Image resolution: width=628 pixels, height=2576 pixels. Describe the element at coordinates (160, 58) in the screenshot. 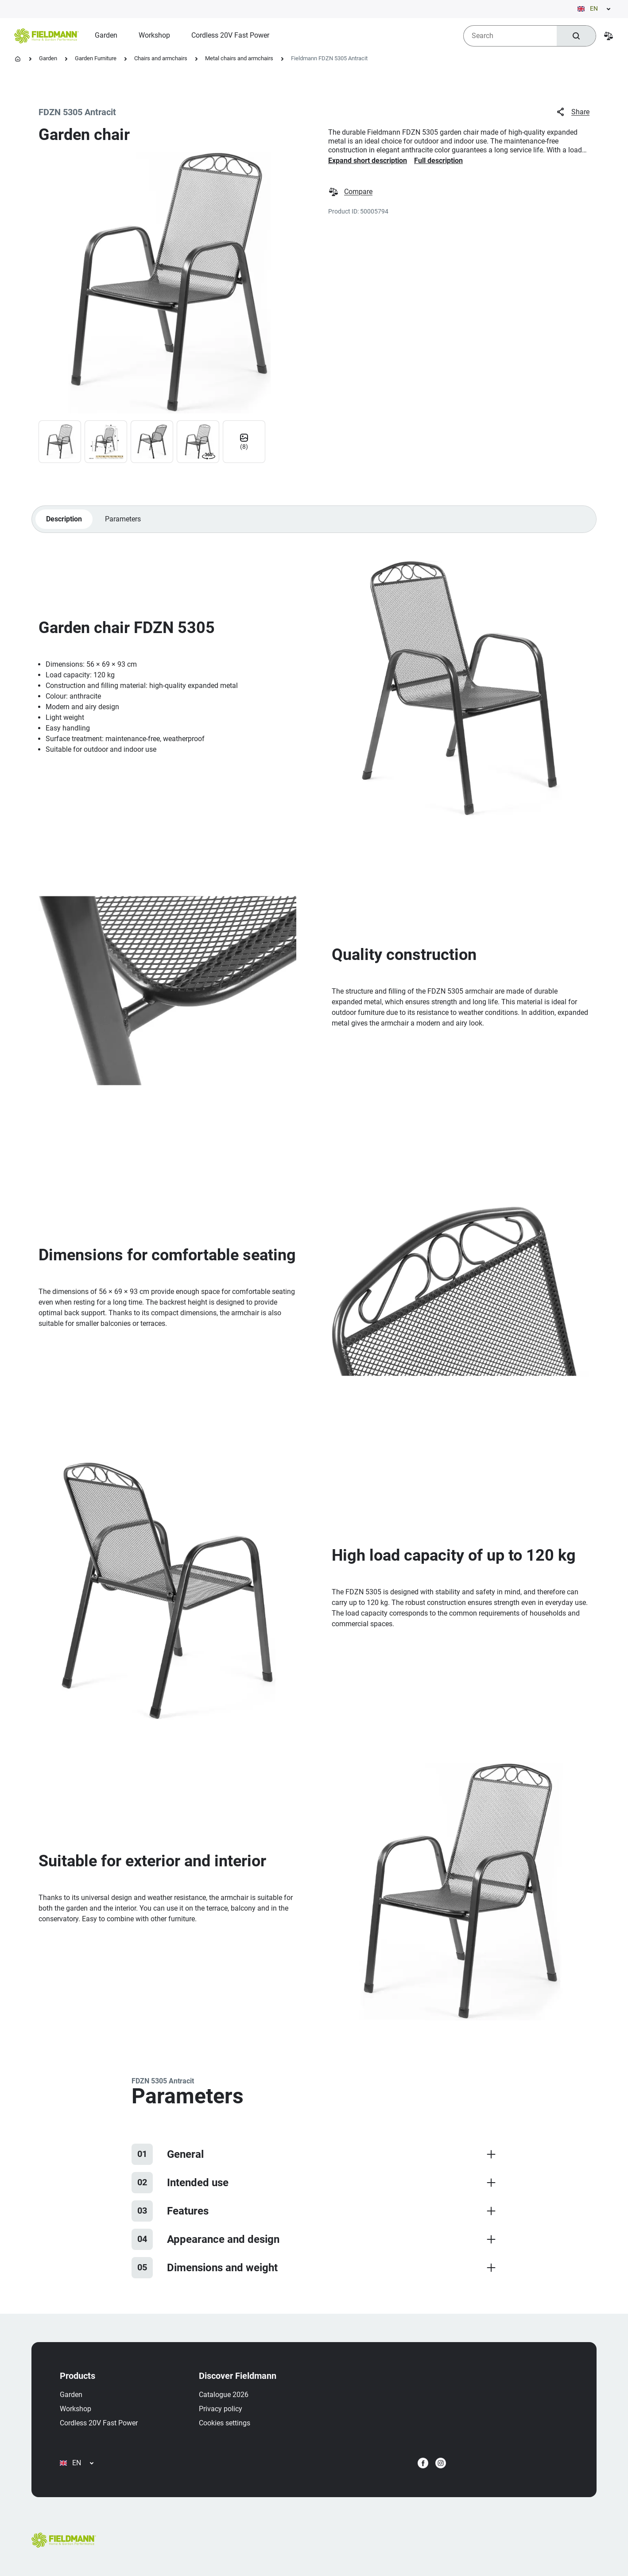

I see `Chairs and armchairs` at that location.